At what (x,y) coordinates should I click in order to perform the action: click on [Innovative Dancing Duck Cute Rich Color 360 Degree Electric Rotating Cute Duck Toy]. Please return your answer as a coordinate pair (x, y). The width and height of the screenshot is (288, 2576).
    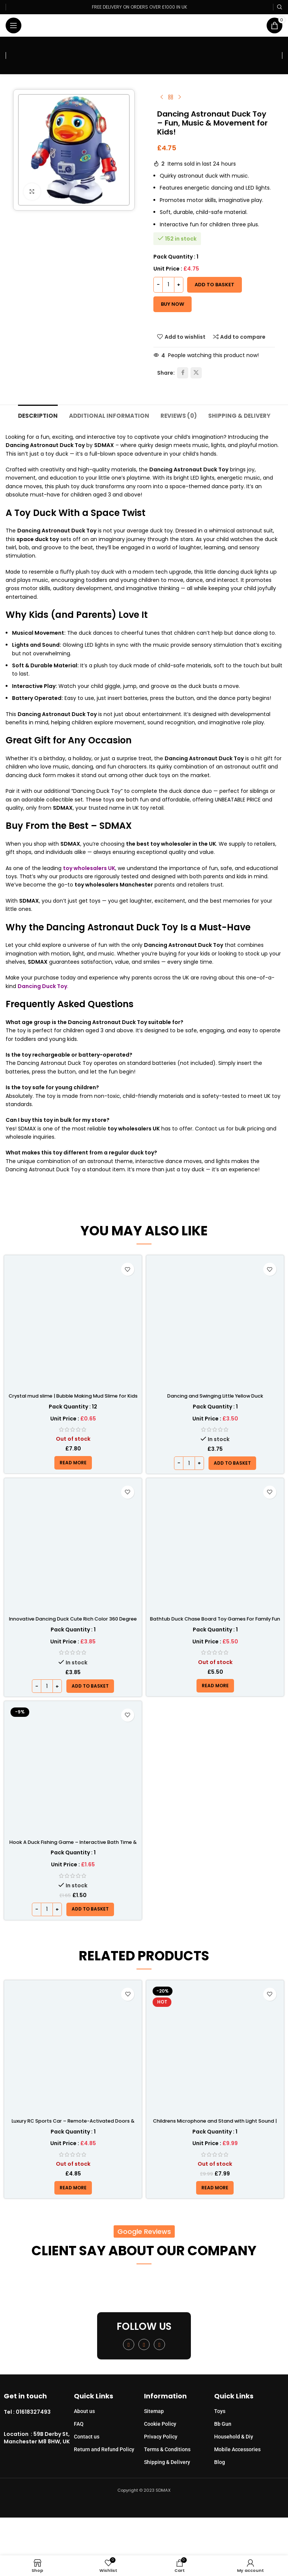
    Looking at the image, I should click on (73, 1547).